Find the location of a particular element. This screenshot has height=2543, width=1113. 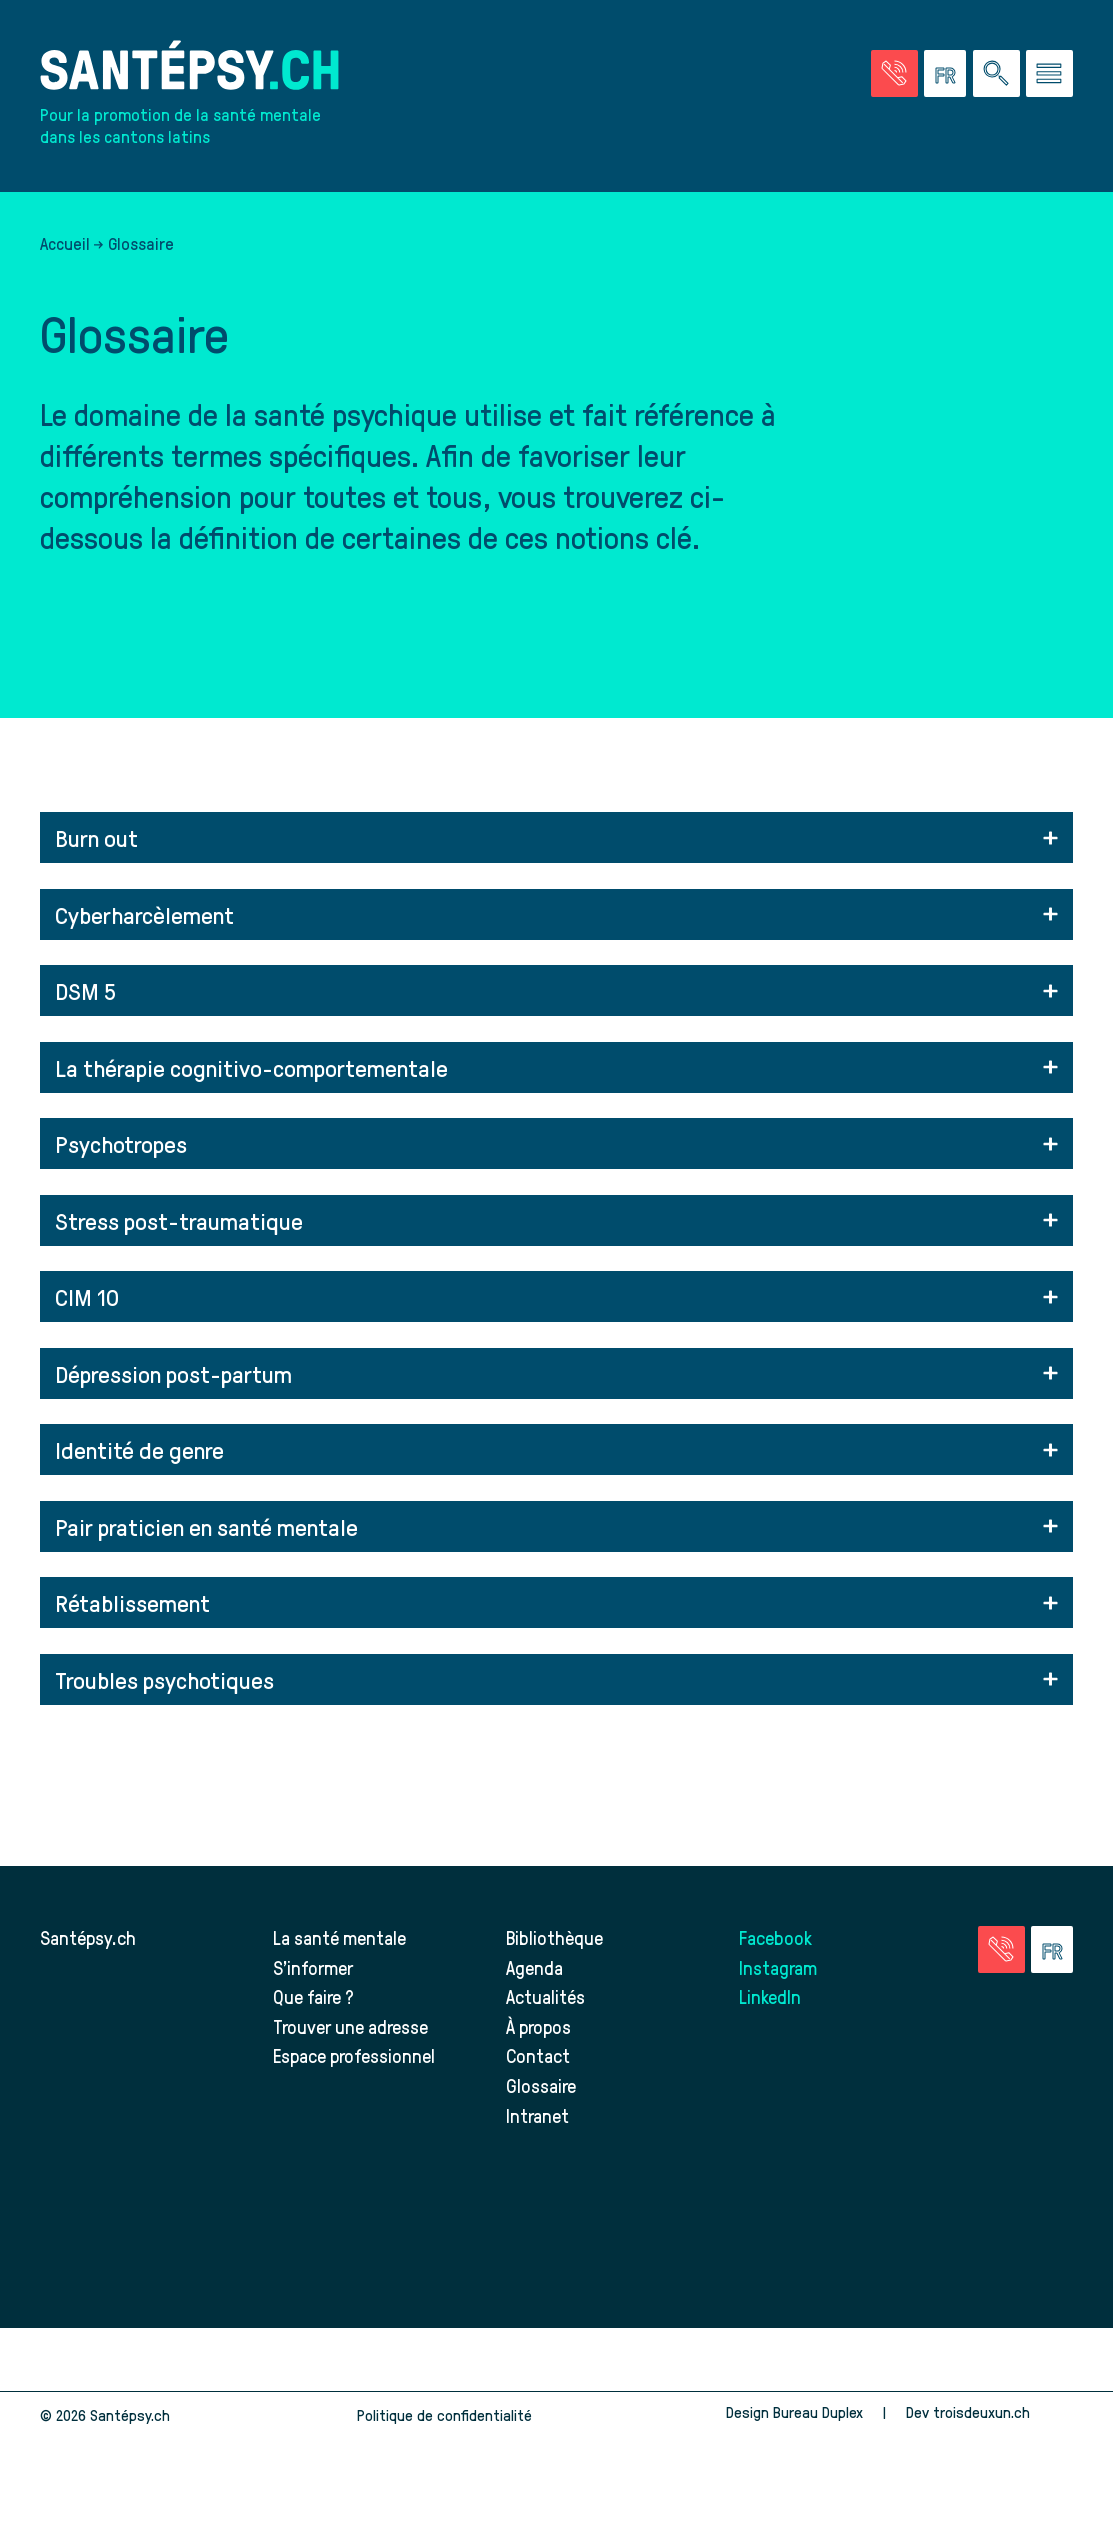

Bibliothèque is located at coordinates (554, 1937).